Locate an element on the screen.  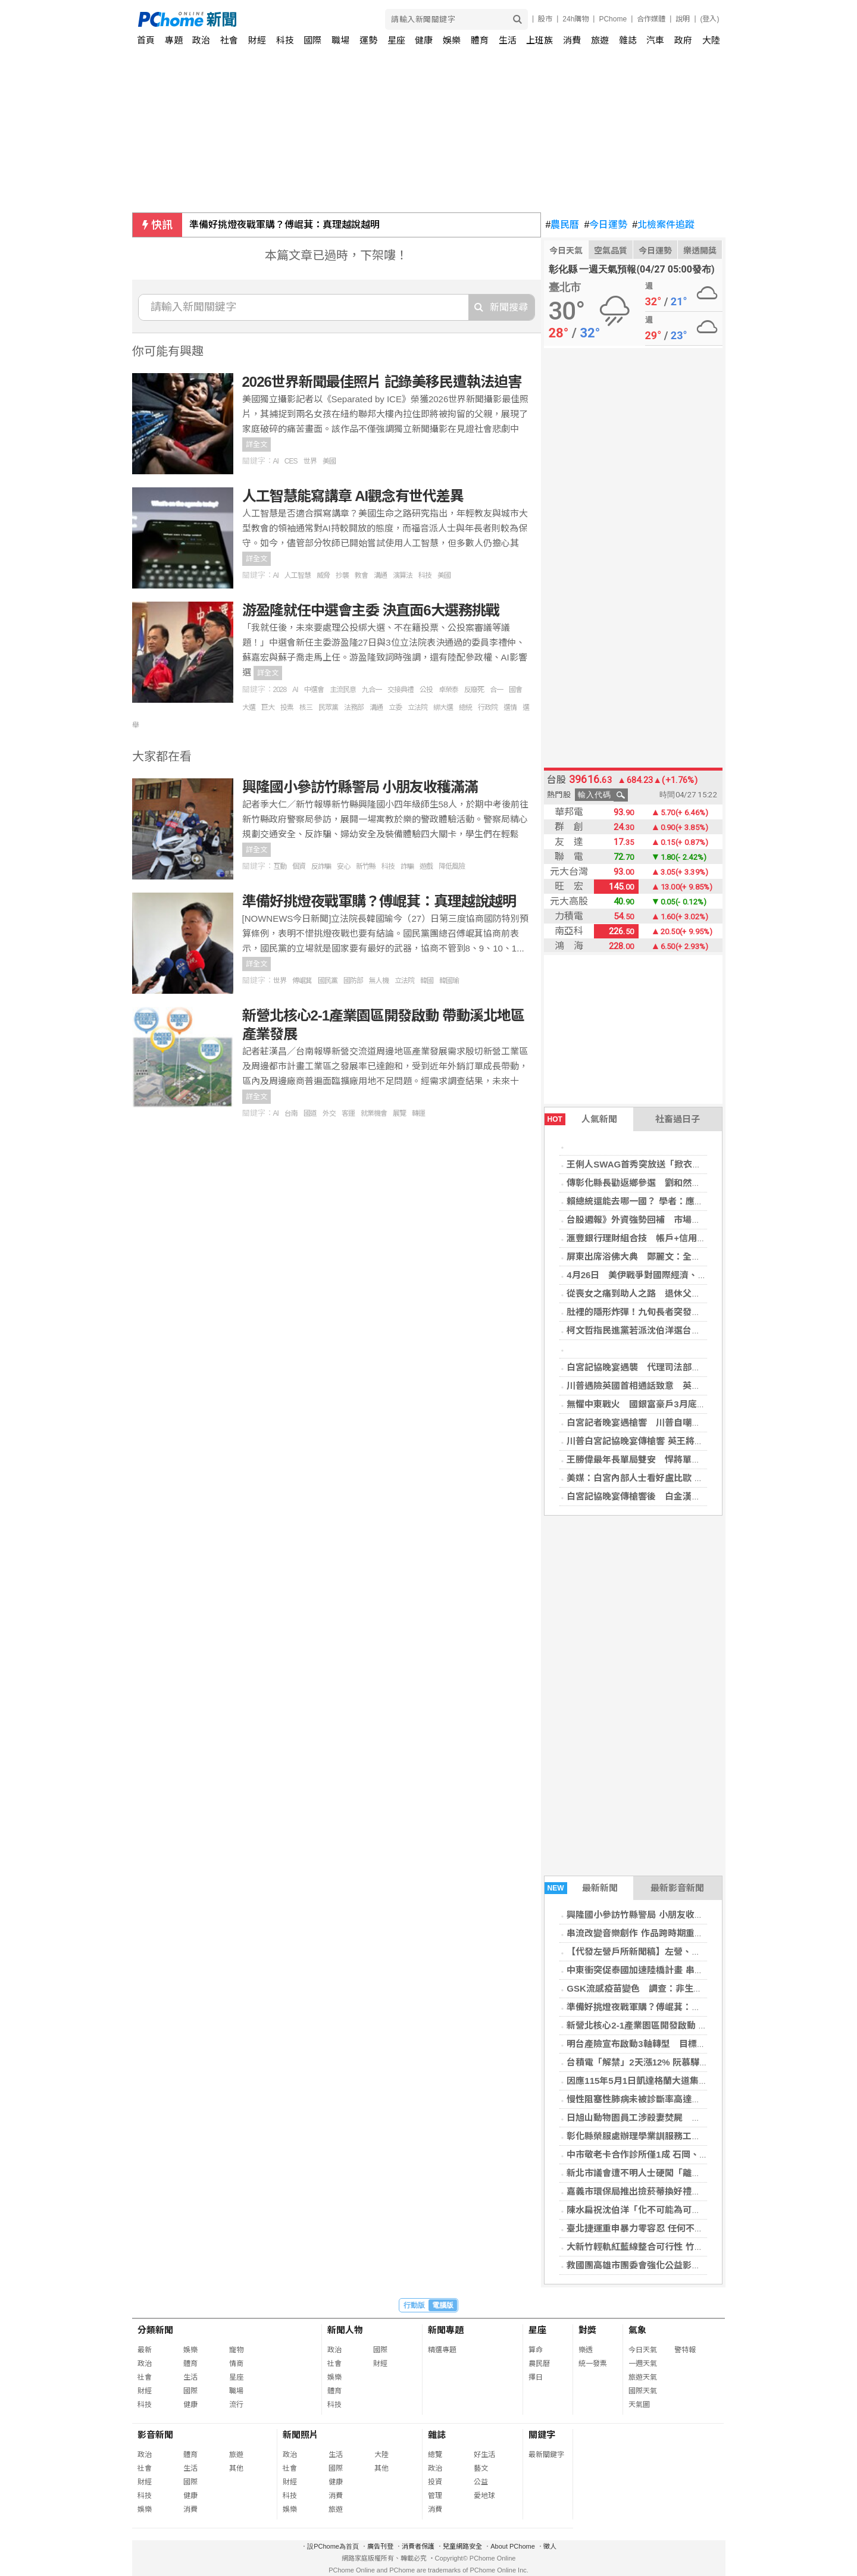
統一發票 is located at coordinates (592, 2363).